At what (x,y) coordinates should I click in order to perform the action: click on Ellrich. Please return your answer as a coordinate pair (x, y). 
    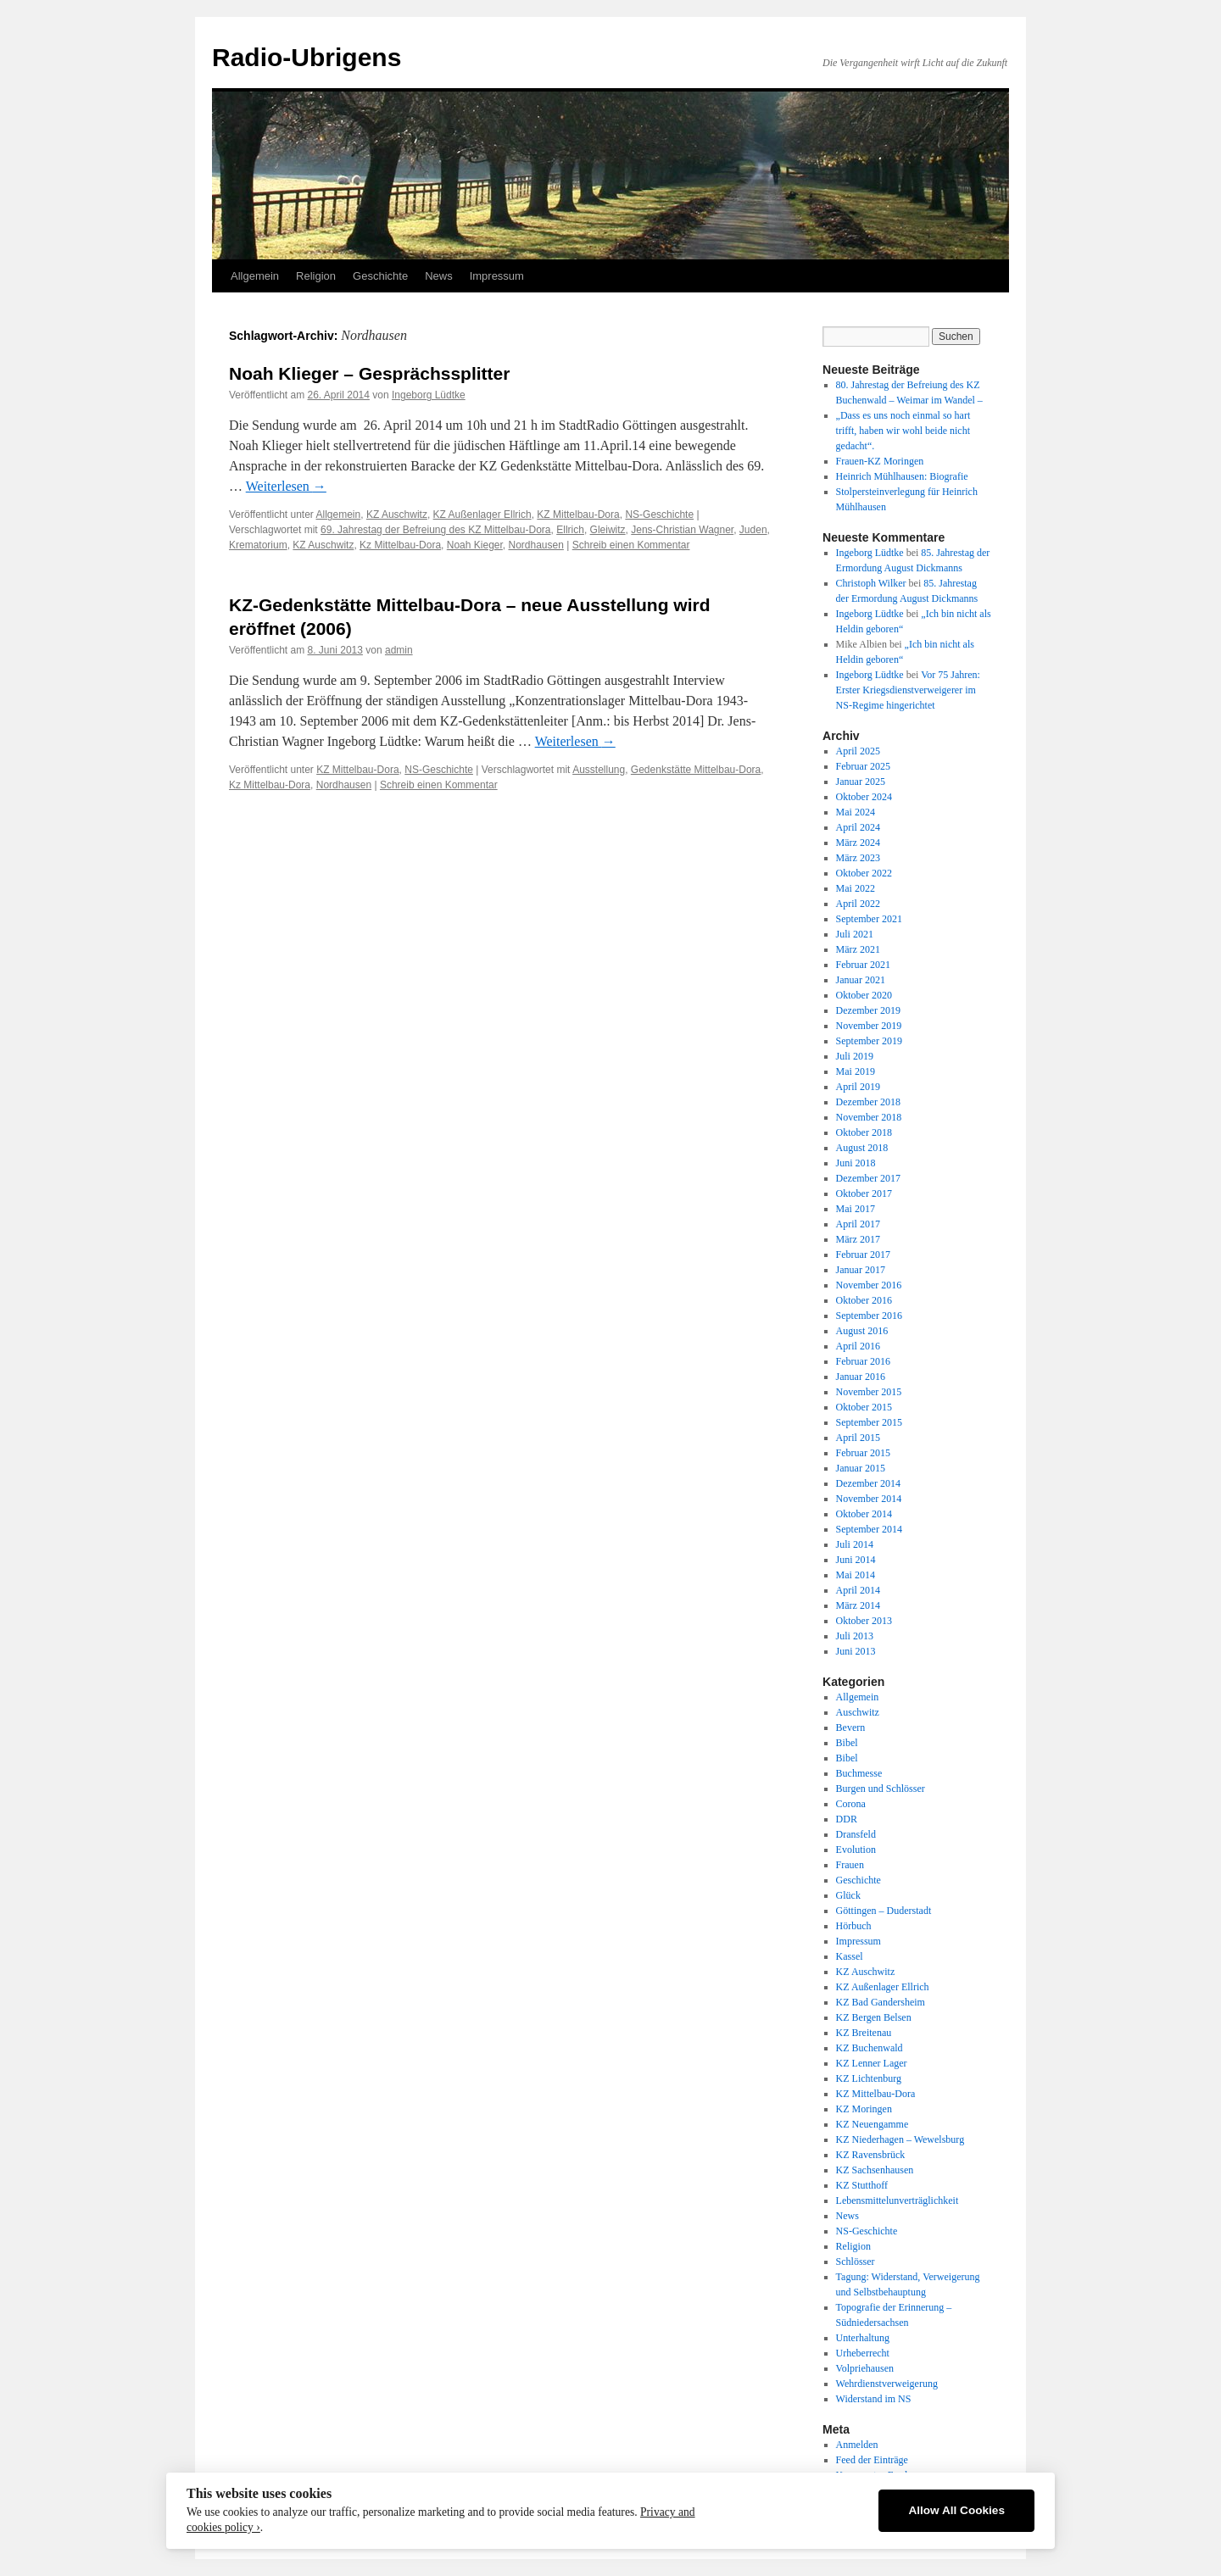
    Looking at the image, I should click on (570, 530).